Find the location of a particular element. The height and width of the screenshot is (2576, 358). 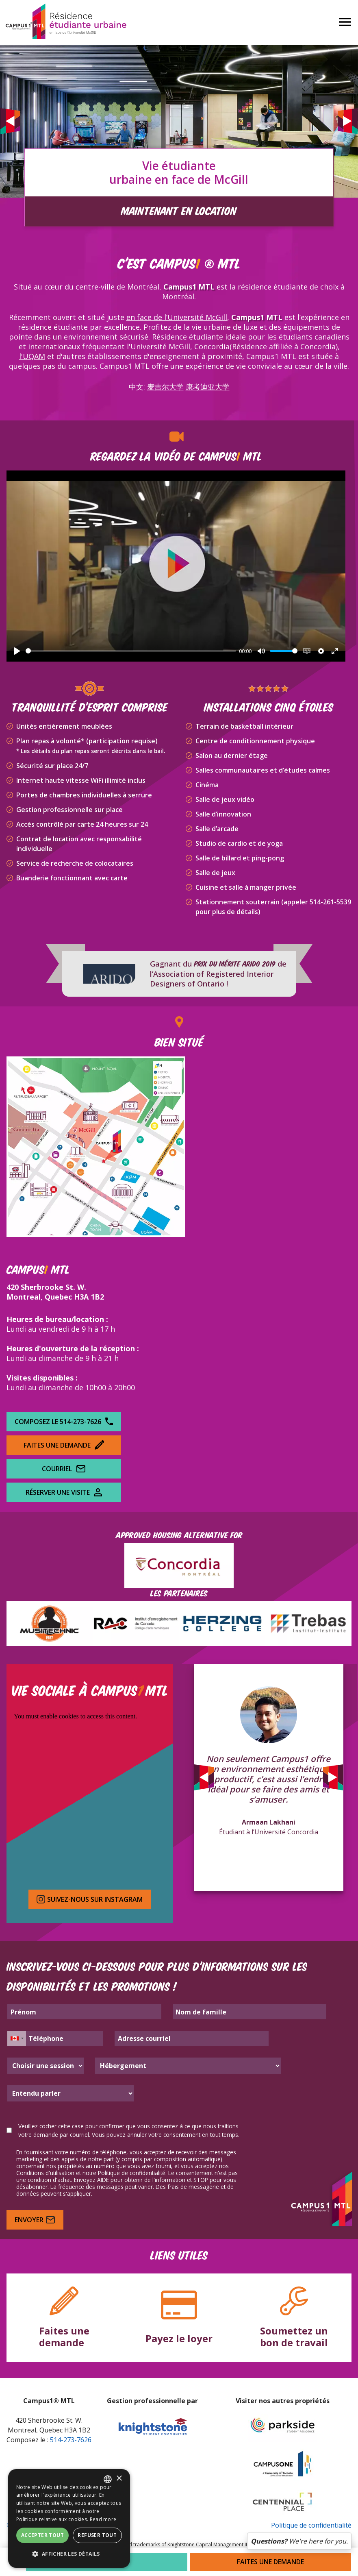

× [button] is located at coordinates (119, 2479).